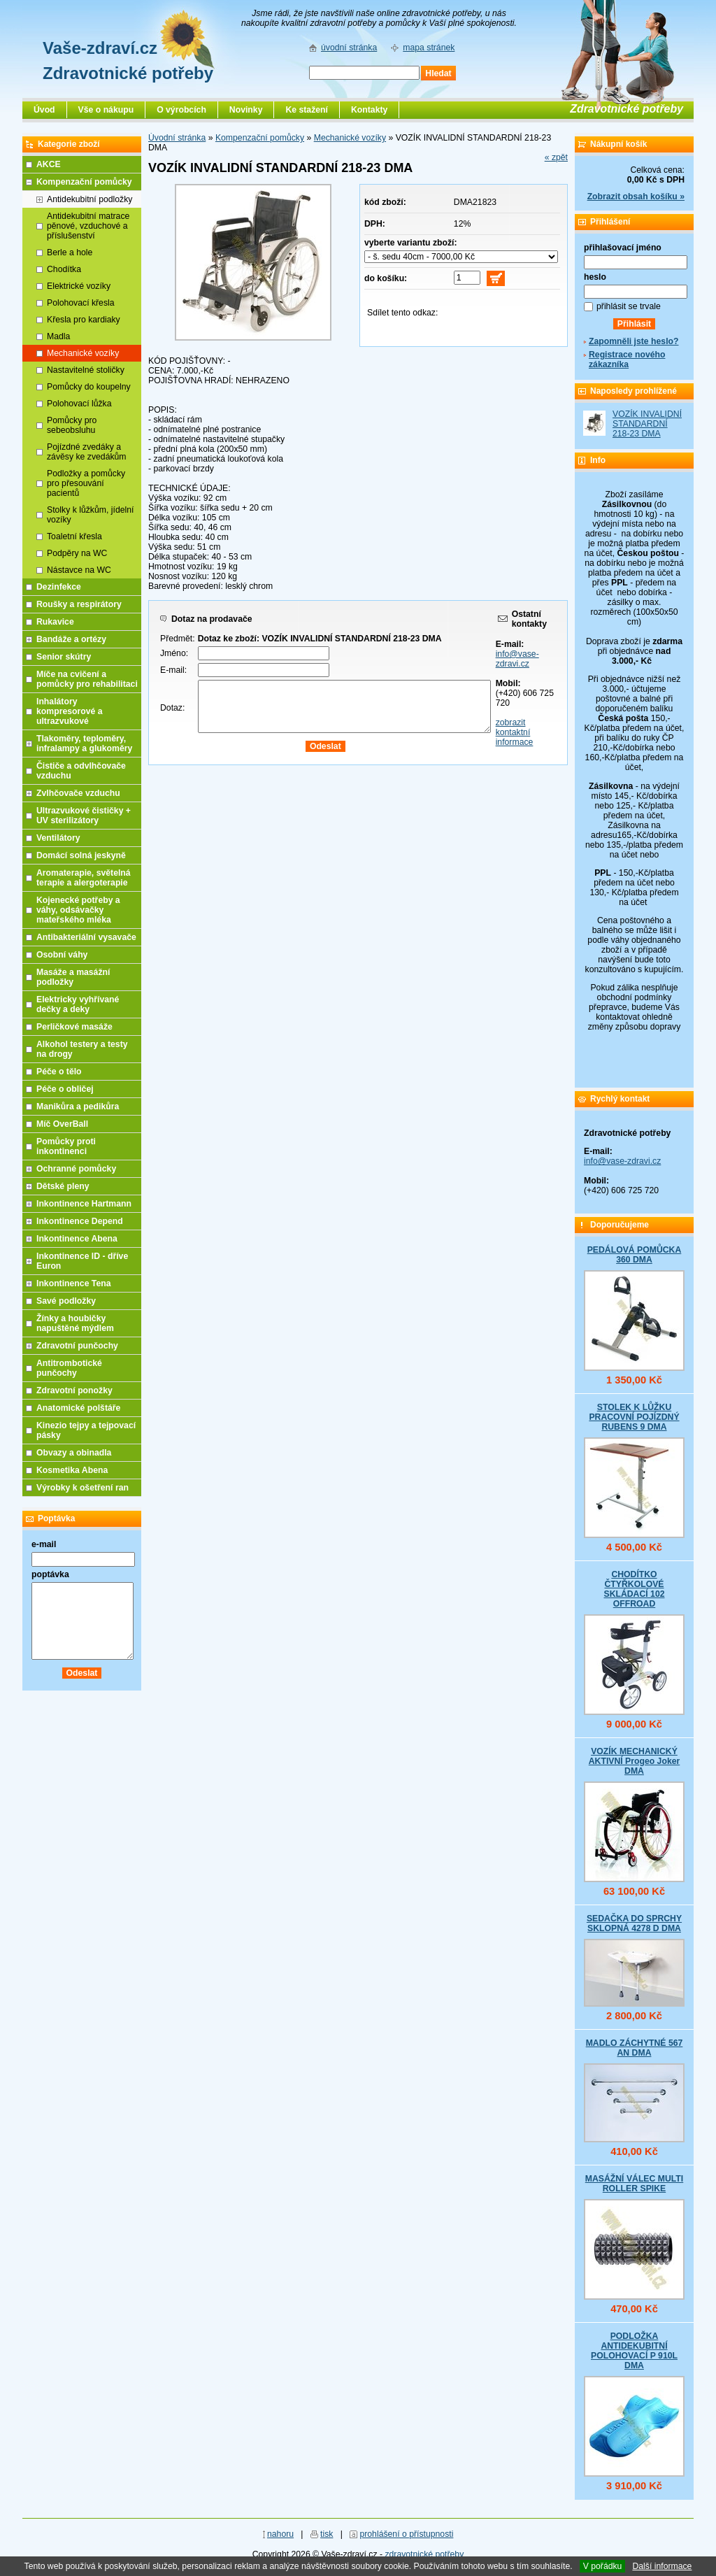 This screenshot has height=2576, width=716. Describe the element at coordinates (83, 815) in the screenshot. I see `Ultrazvukové čističky + UV sterilizátory` at that location.